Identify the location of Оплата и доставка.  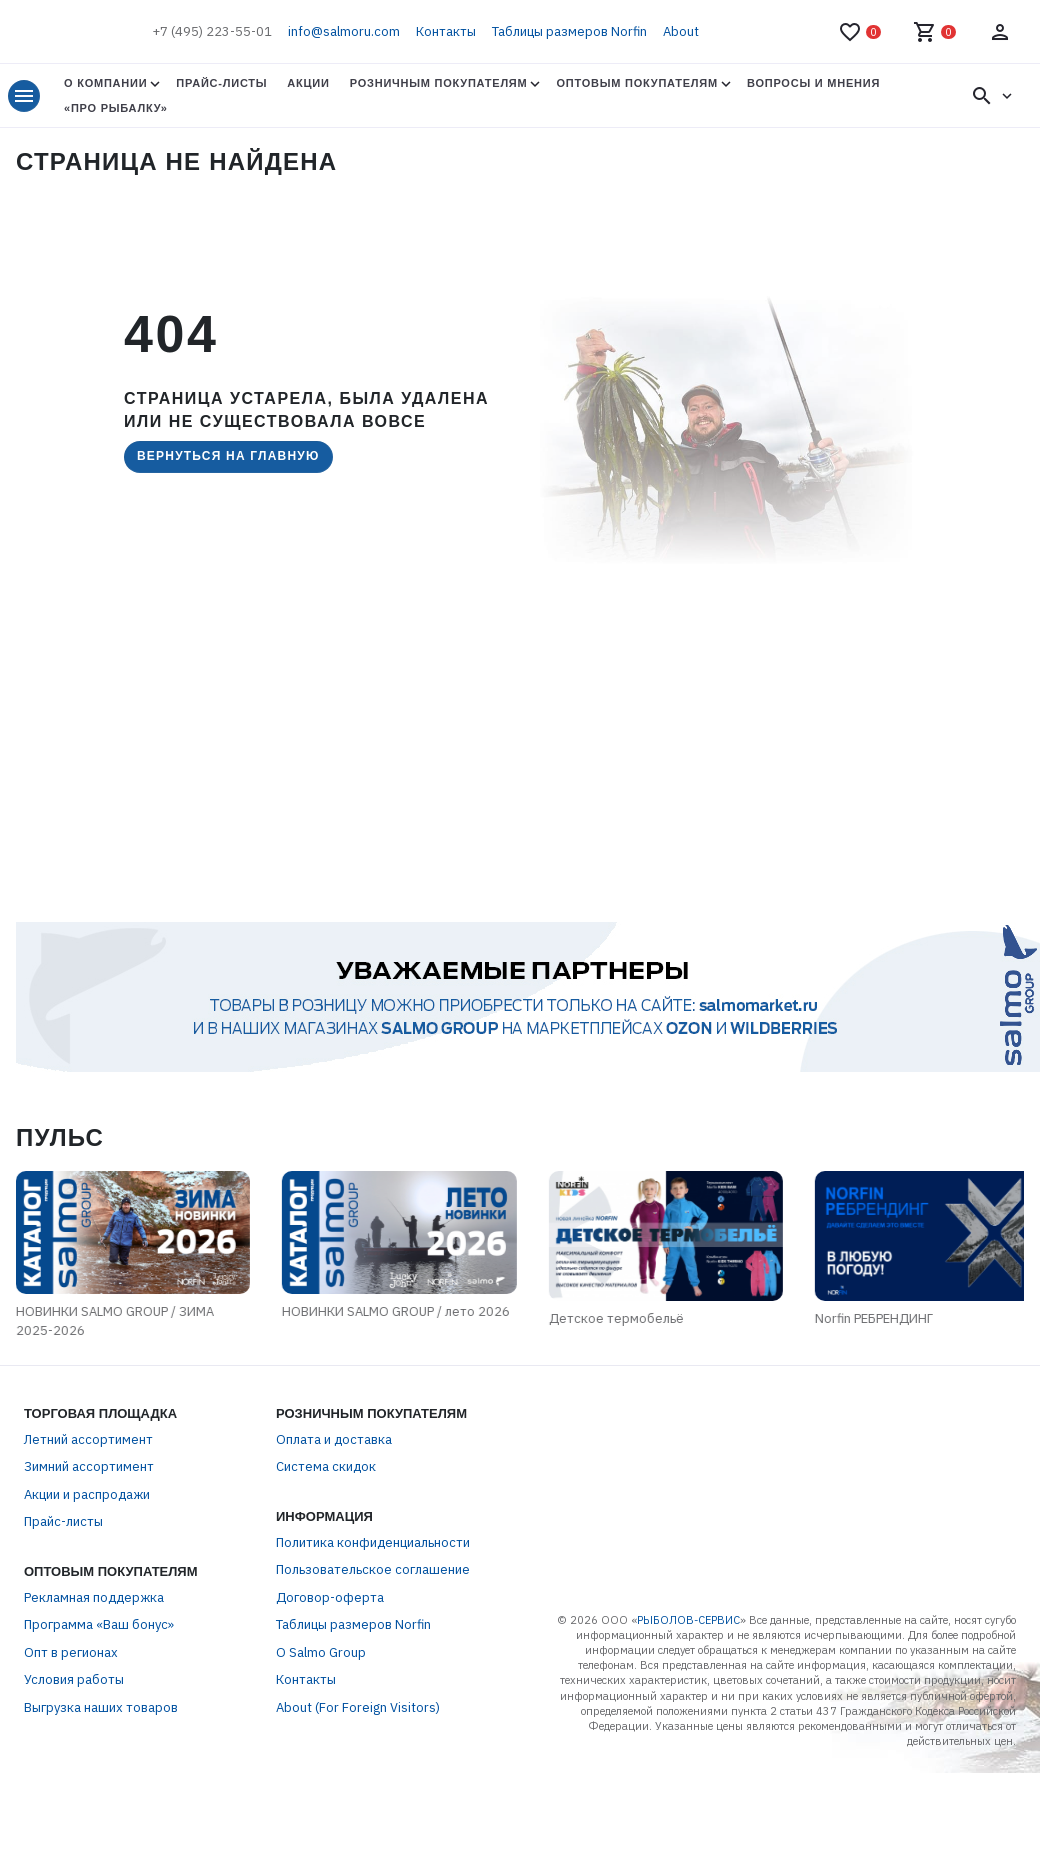
(334, 1561).